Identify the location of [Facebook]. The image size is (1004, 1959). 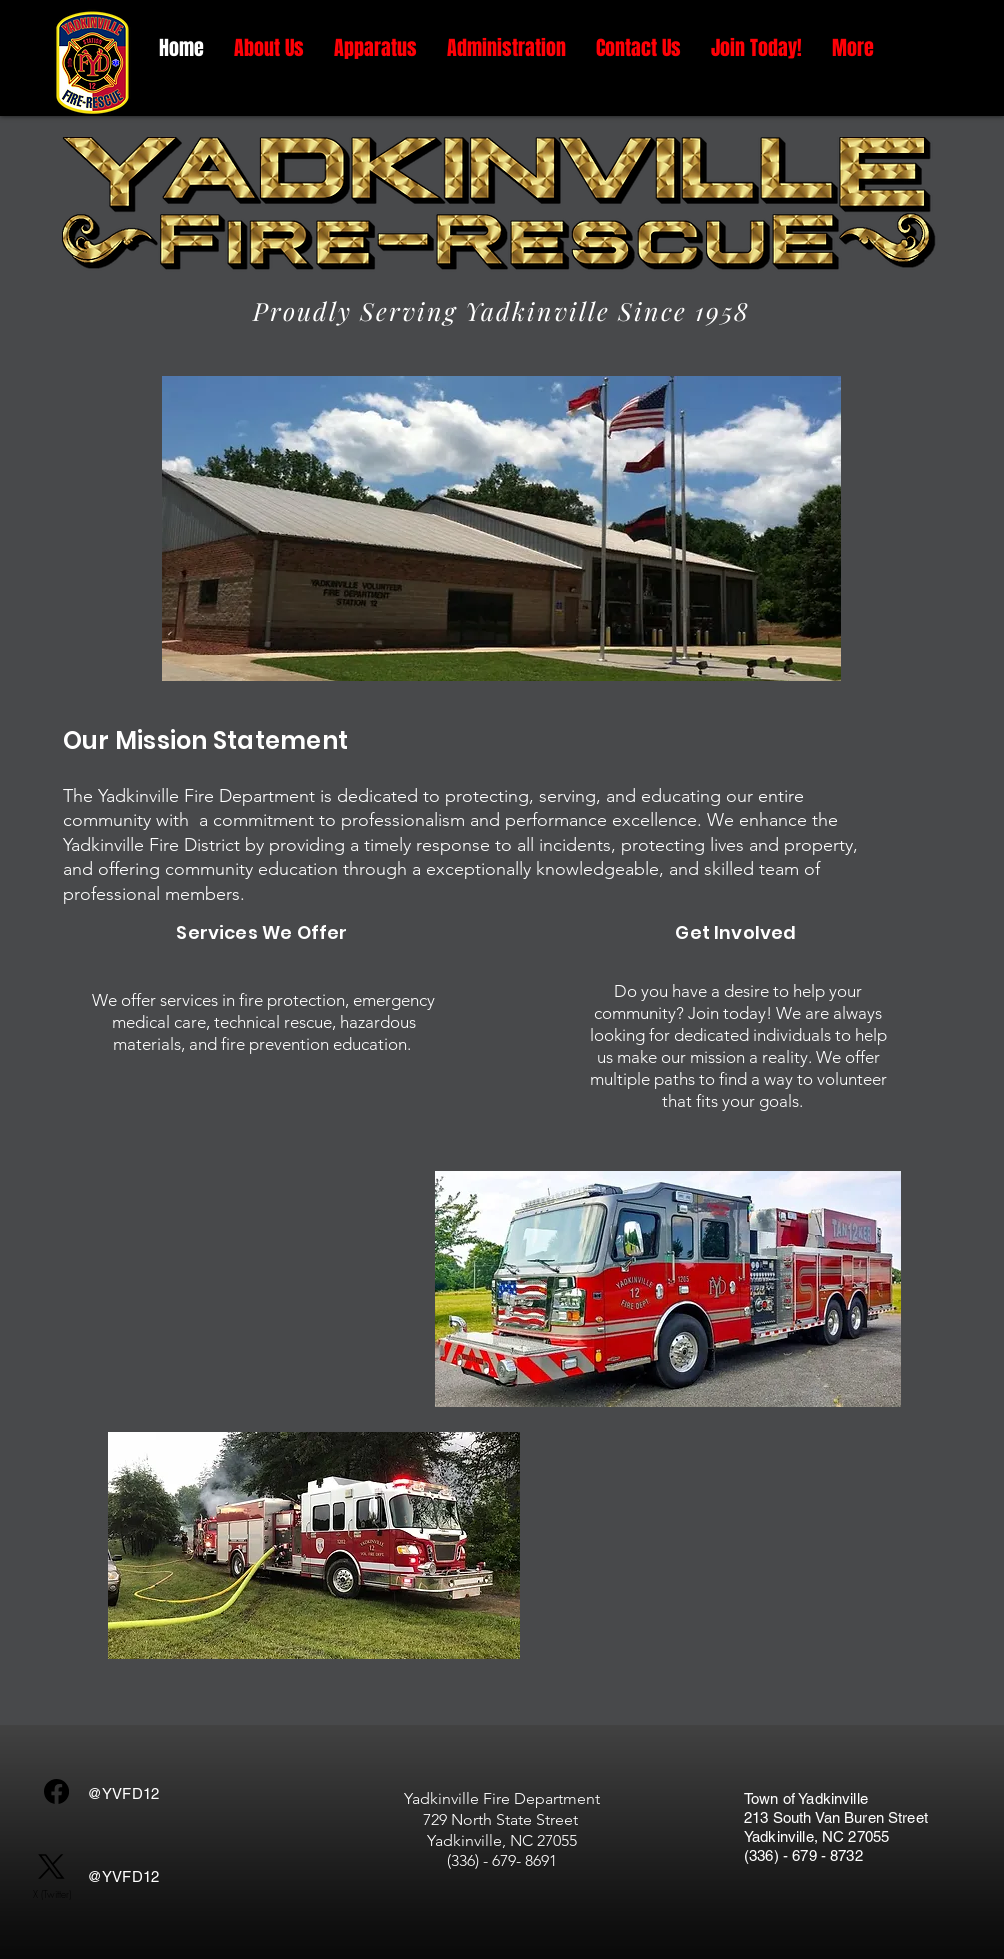
(56, 1791).